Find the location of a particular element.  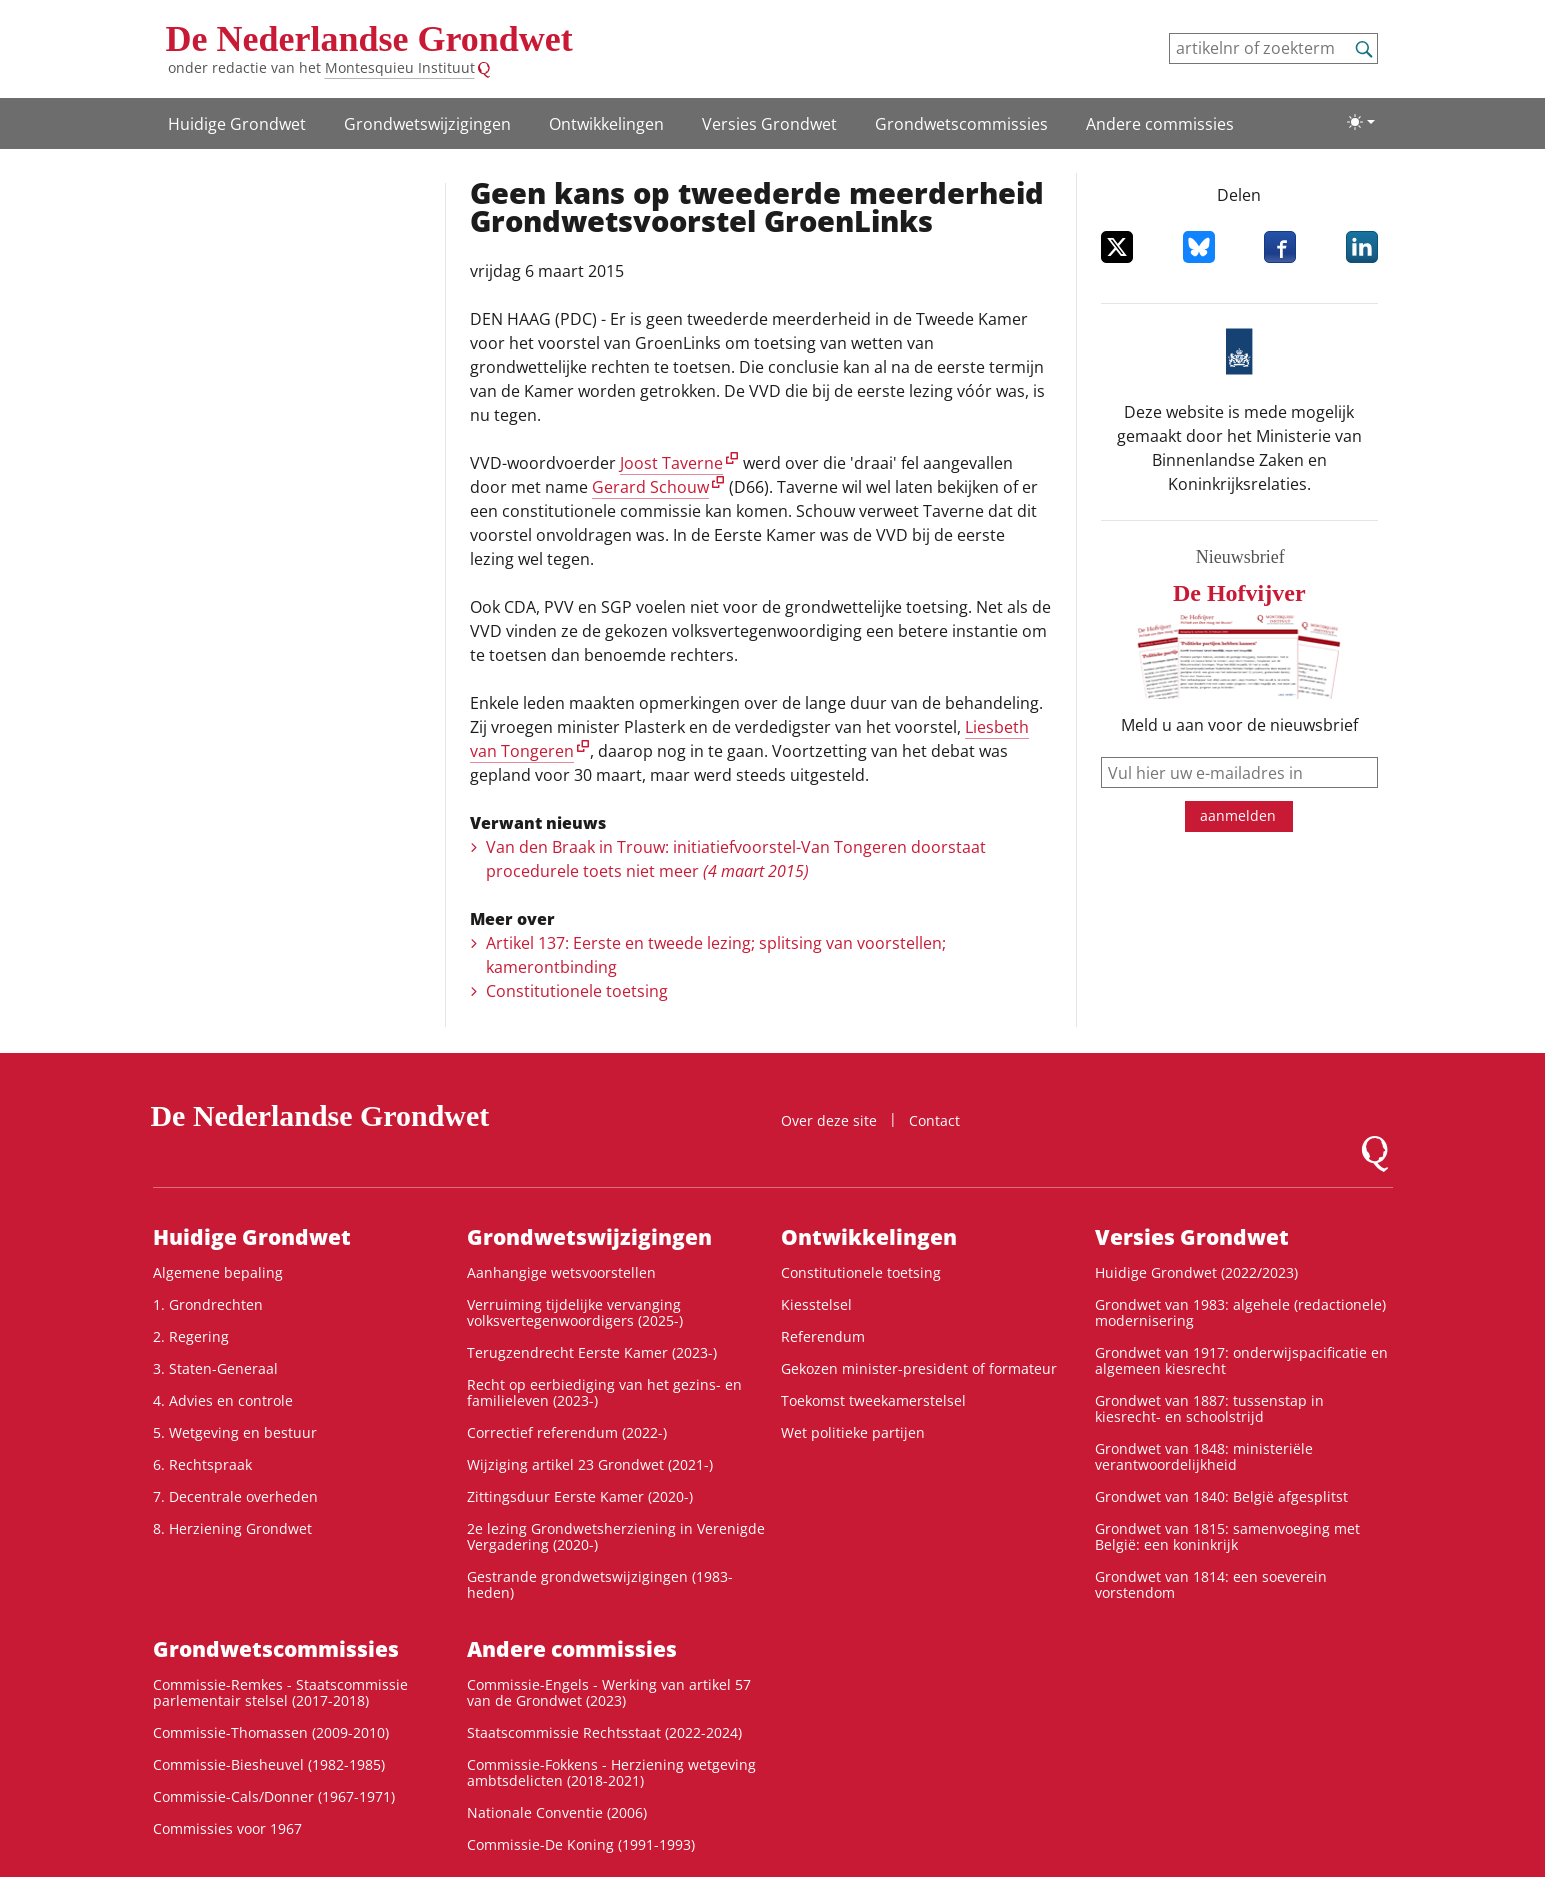

Verruiming tijdelijke vervanging volksvertegenwoordigers (2025-) is located at coordinates (575, 1312).